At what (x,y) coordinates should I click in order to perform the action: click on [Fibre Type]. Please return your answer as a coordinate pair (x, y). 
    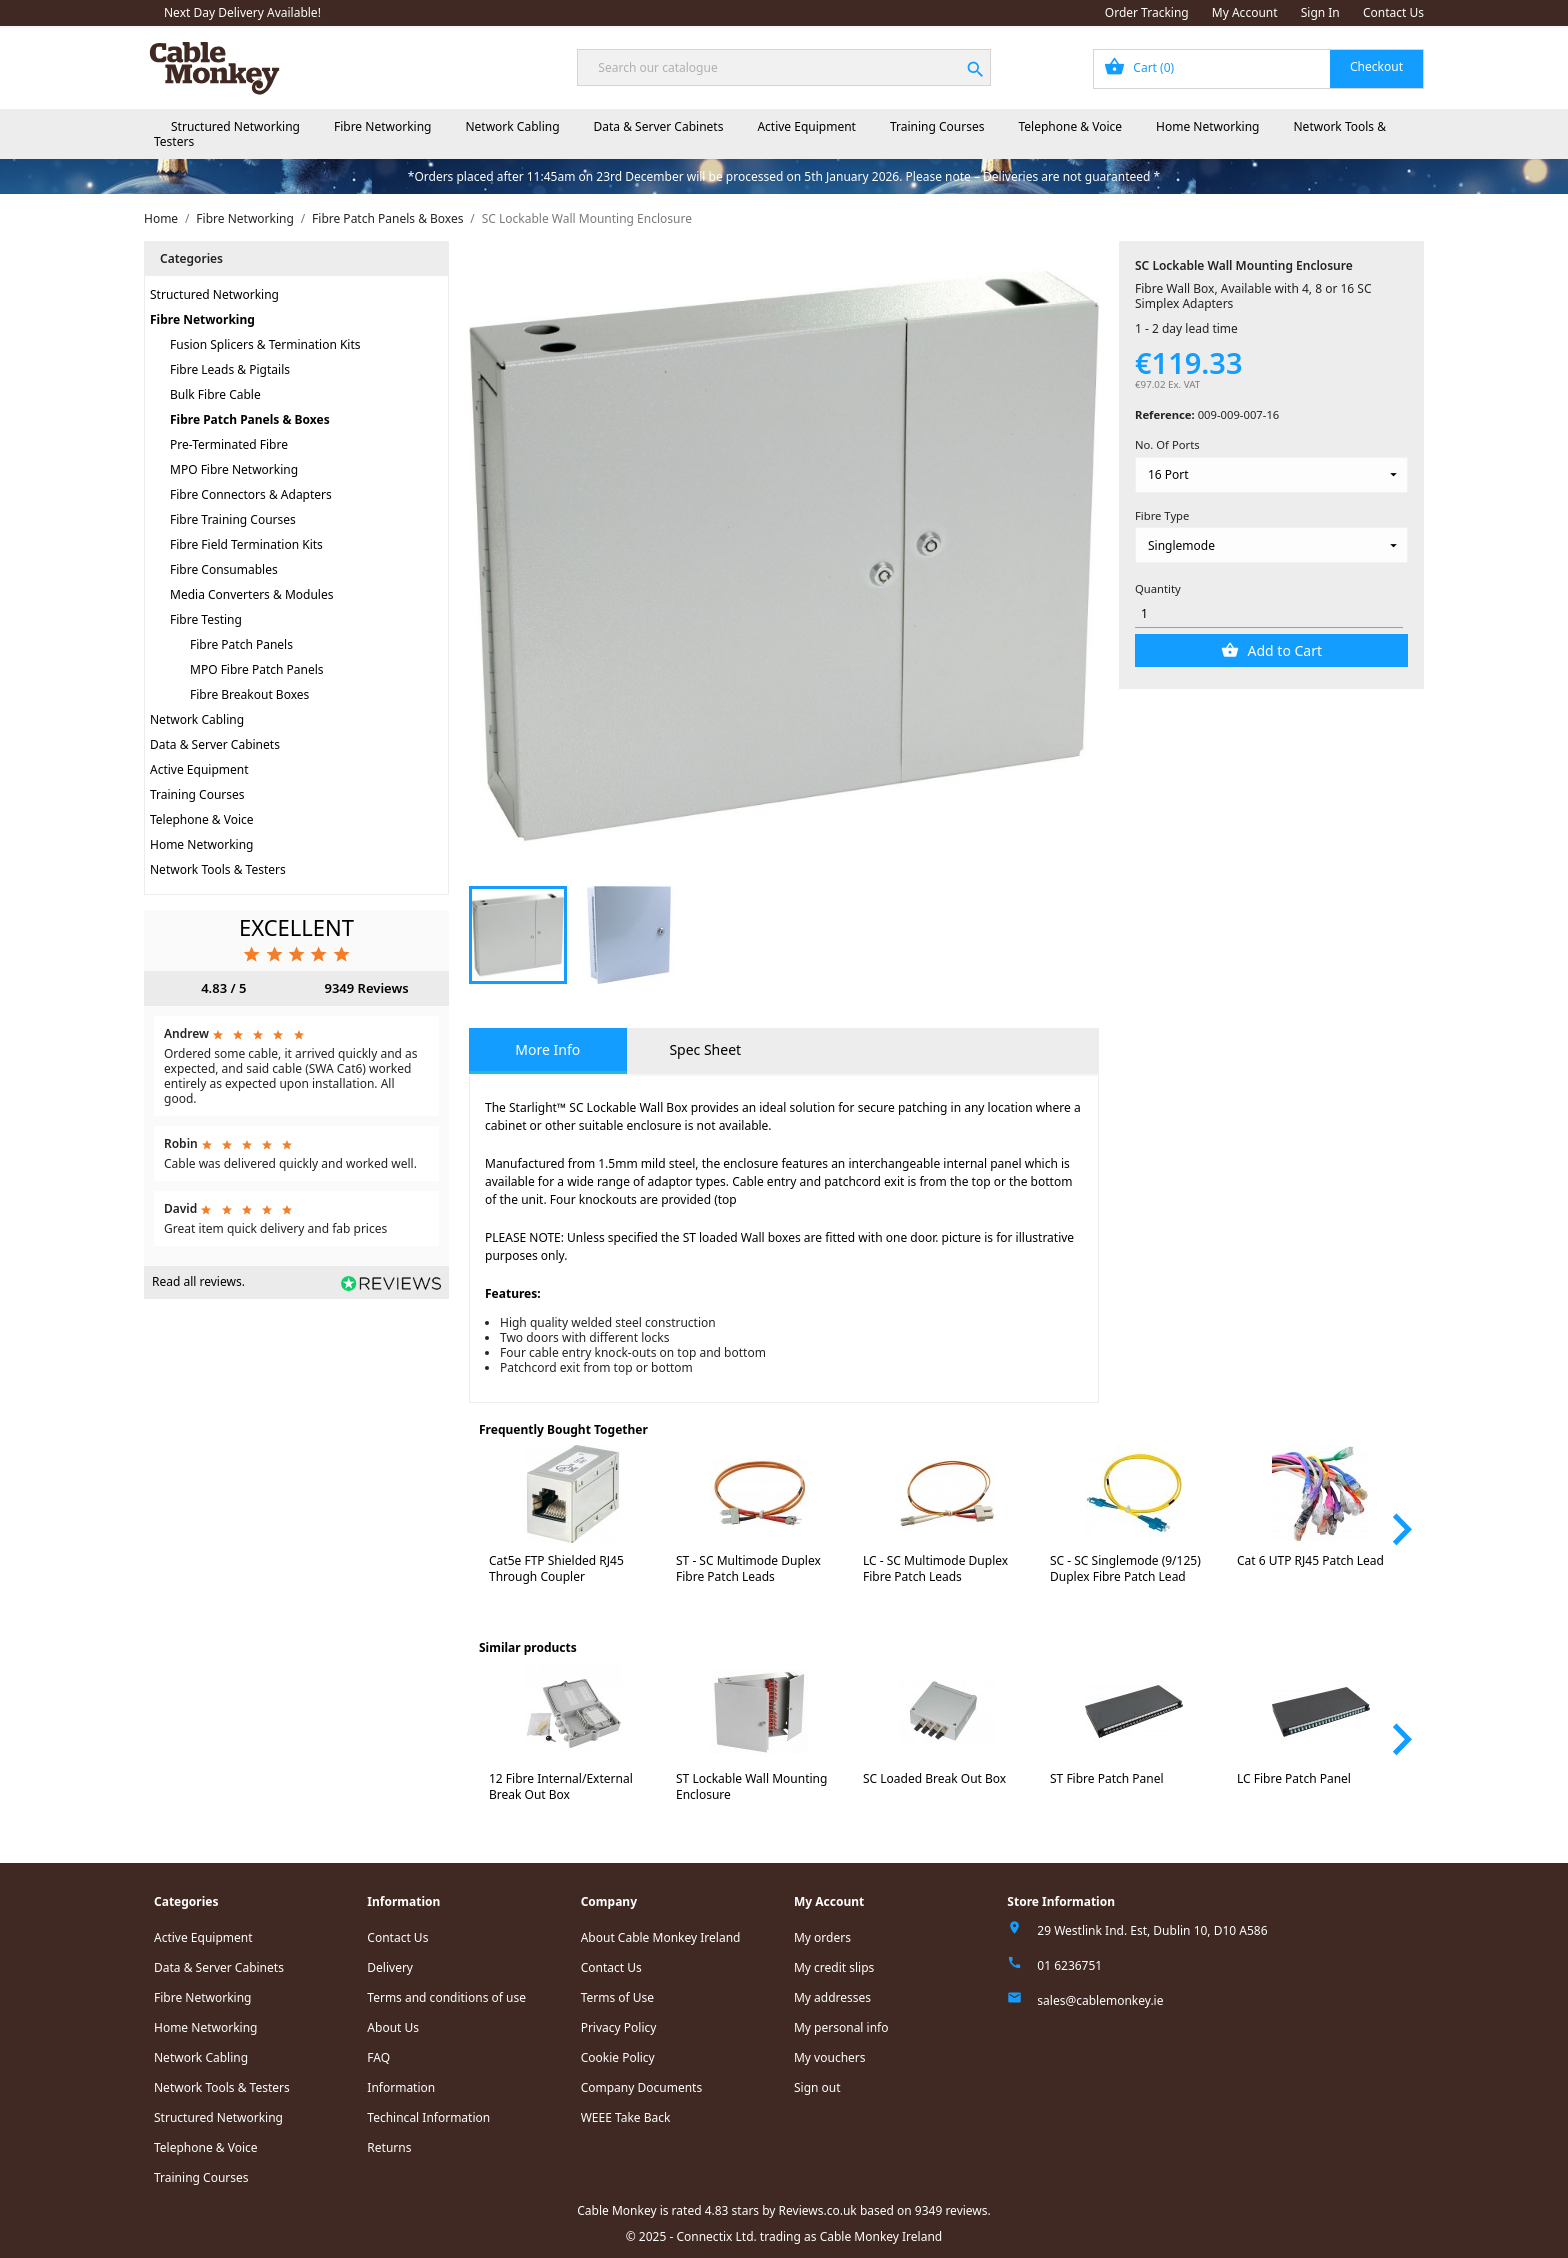
    Looking at the image, I should click on (1271, 545).